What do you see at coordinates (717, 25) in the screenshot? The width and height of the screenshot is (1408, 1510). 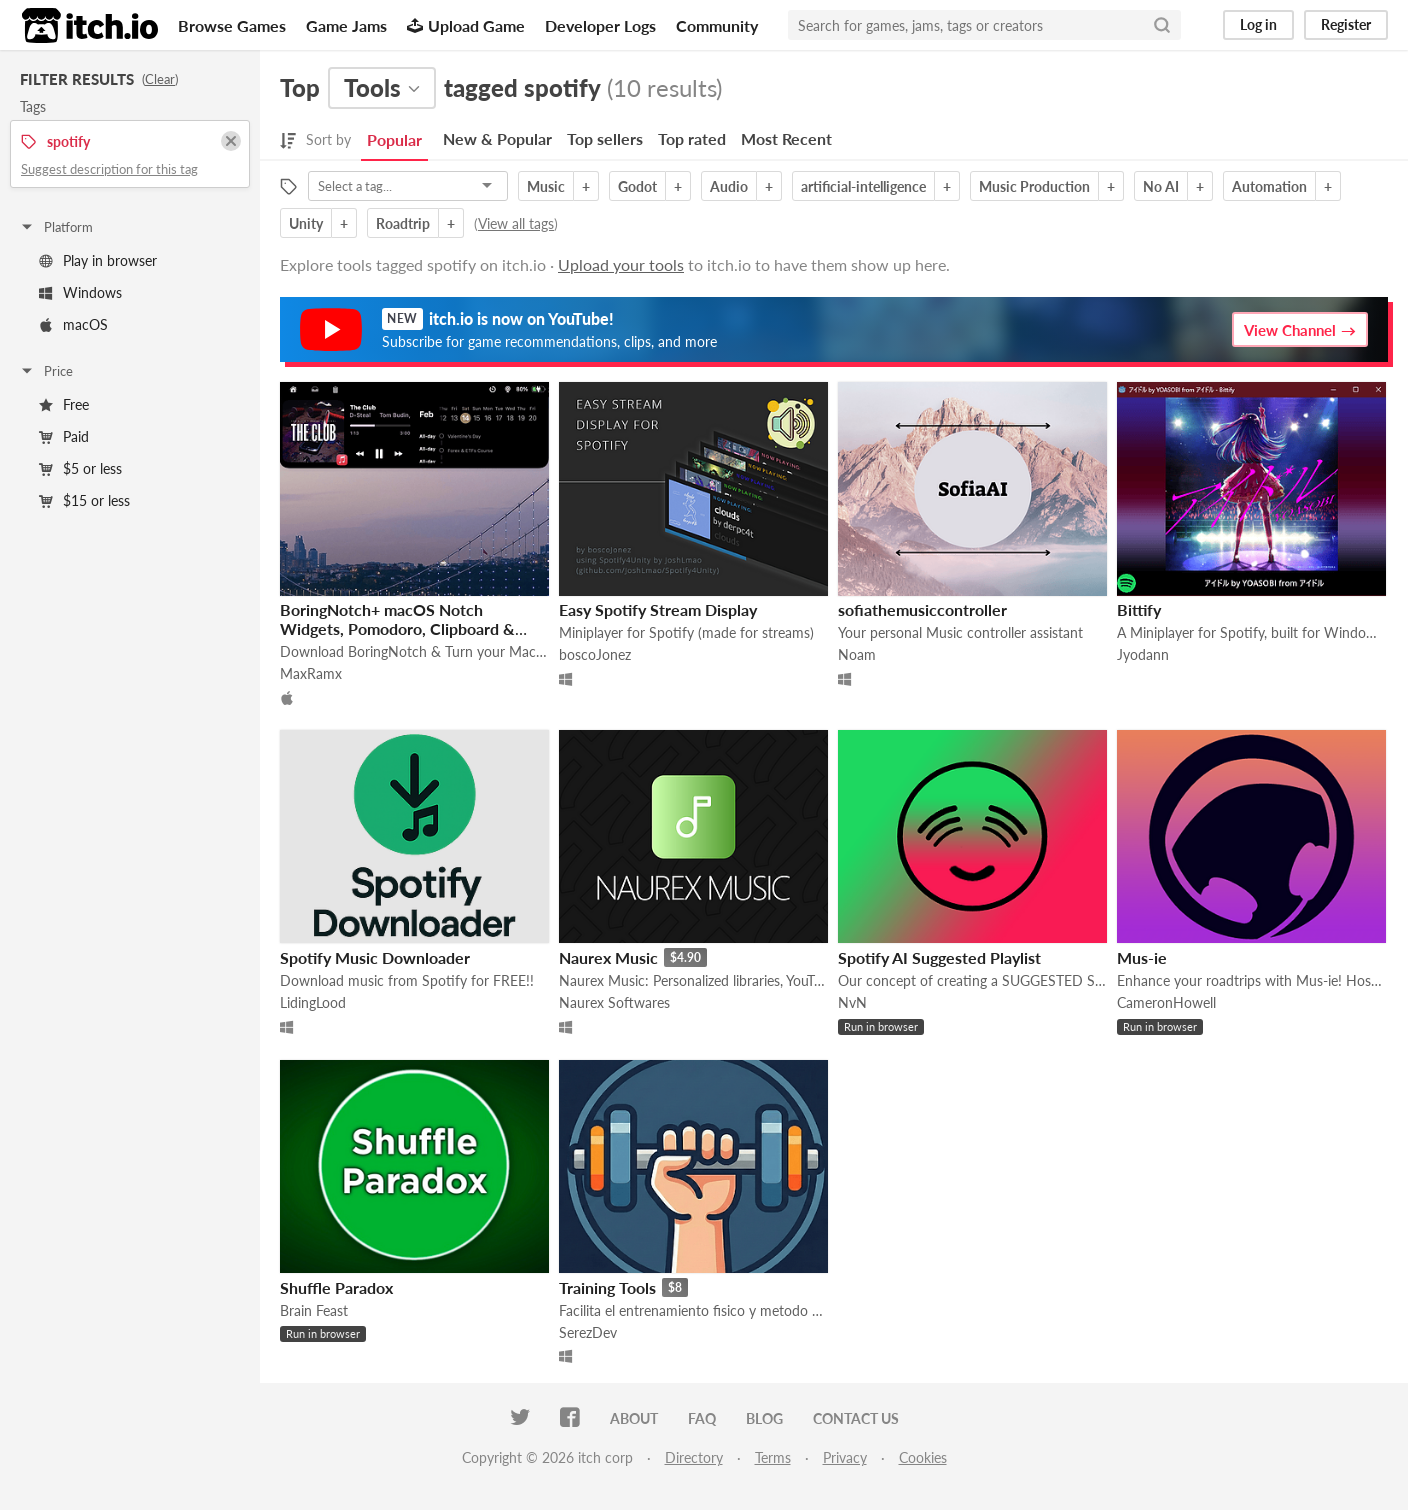 I see `Community` at bounding box center [717, 25].